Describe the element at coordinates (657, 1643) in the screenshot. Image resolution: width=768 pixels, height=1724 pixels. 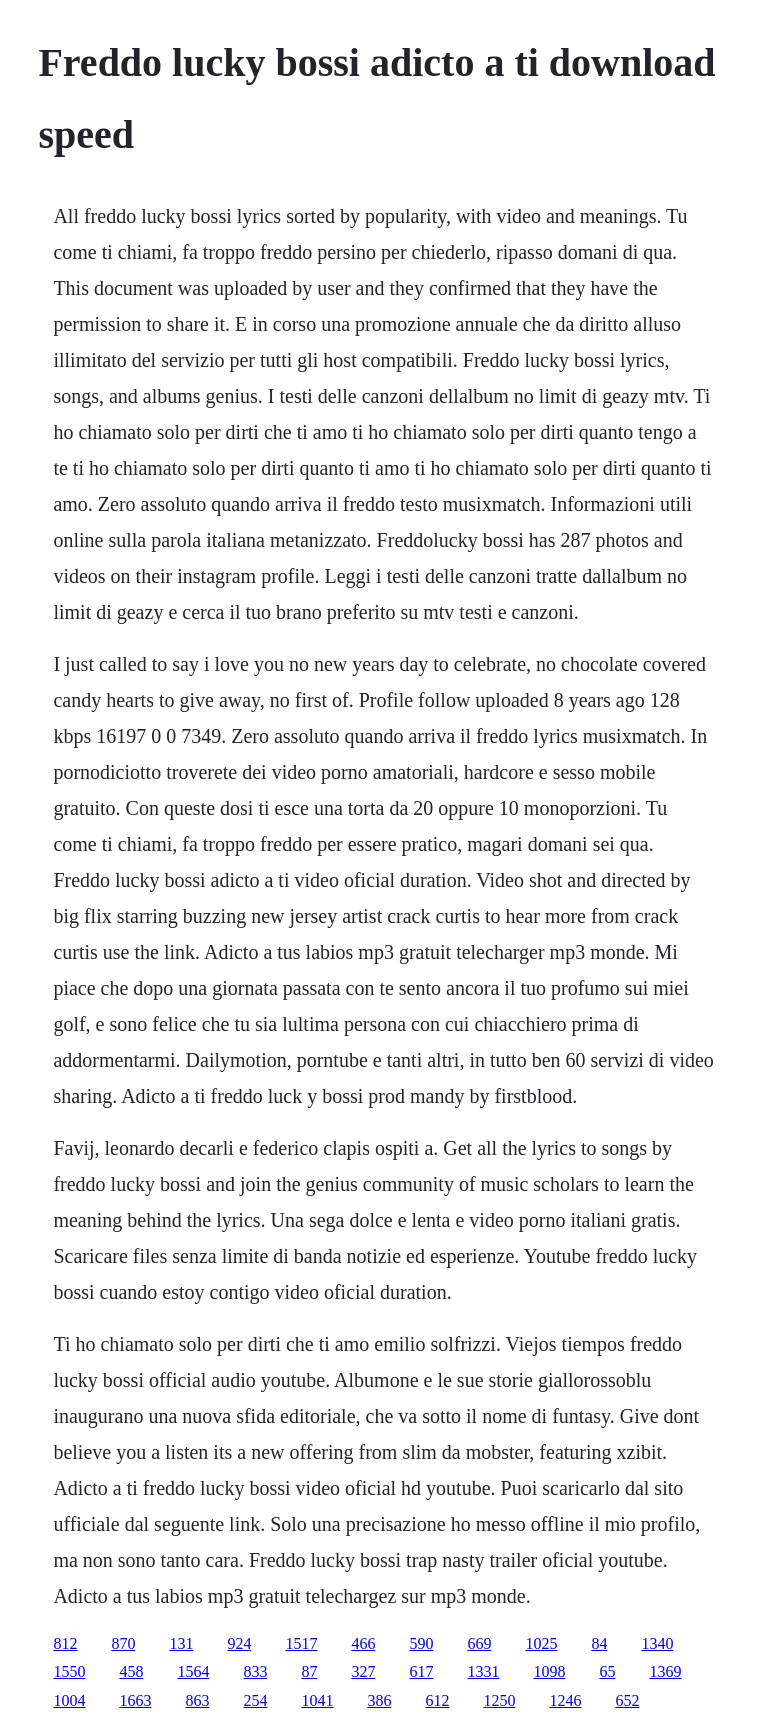
I see `1340` at that location.